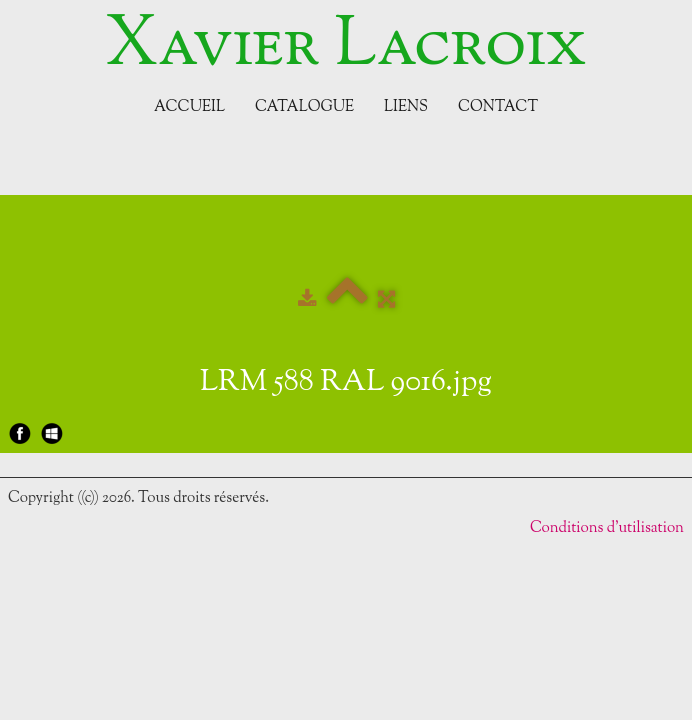 This screenshot has width=692, height=720. I want to click on Conditions d'utilisation, so click(607, 528).